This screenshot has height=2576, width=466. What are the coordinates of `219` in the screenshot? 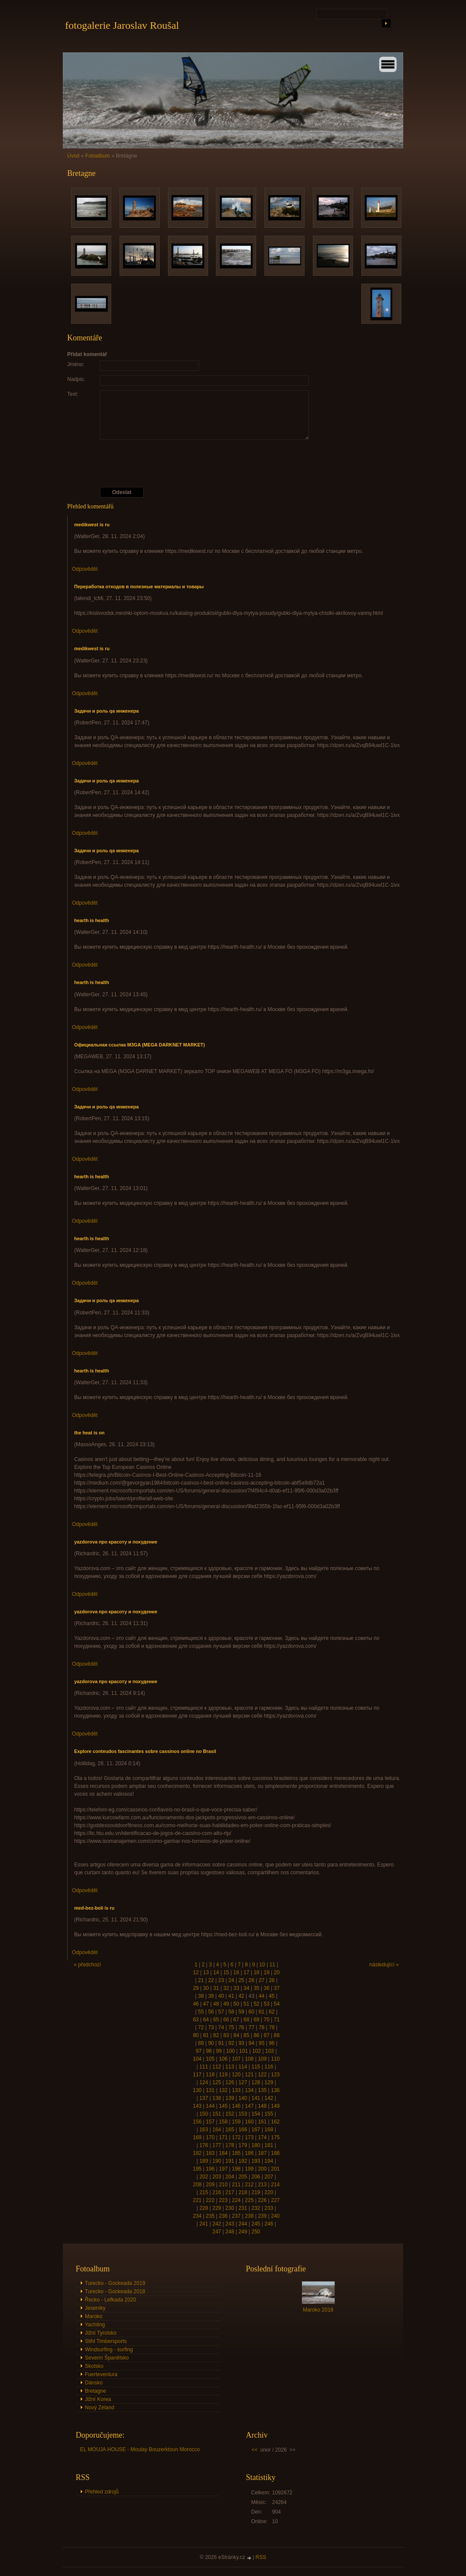 It's located at (255, 2192).